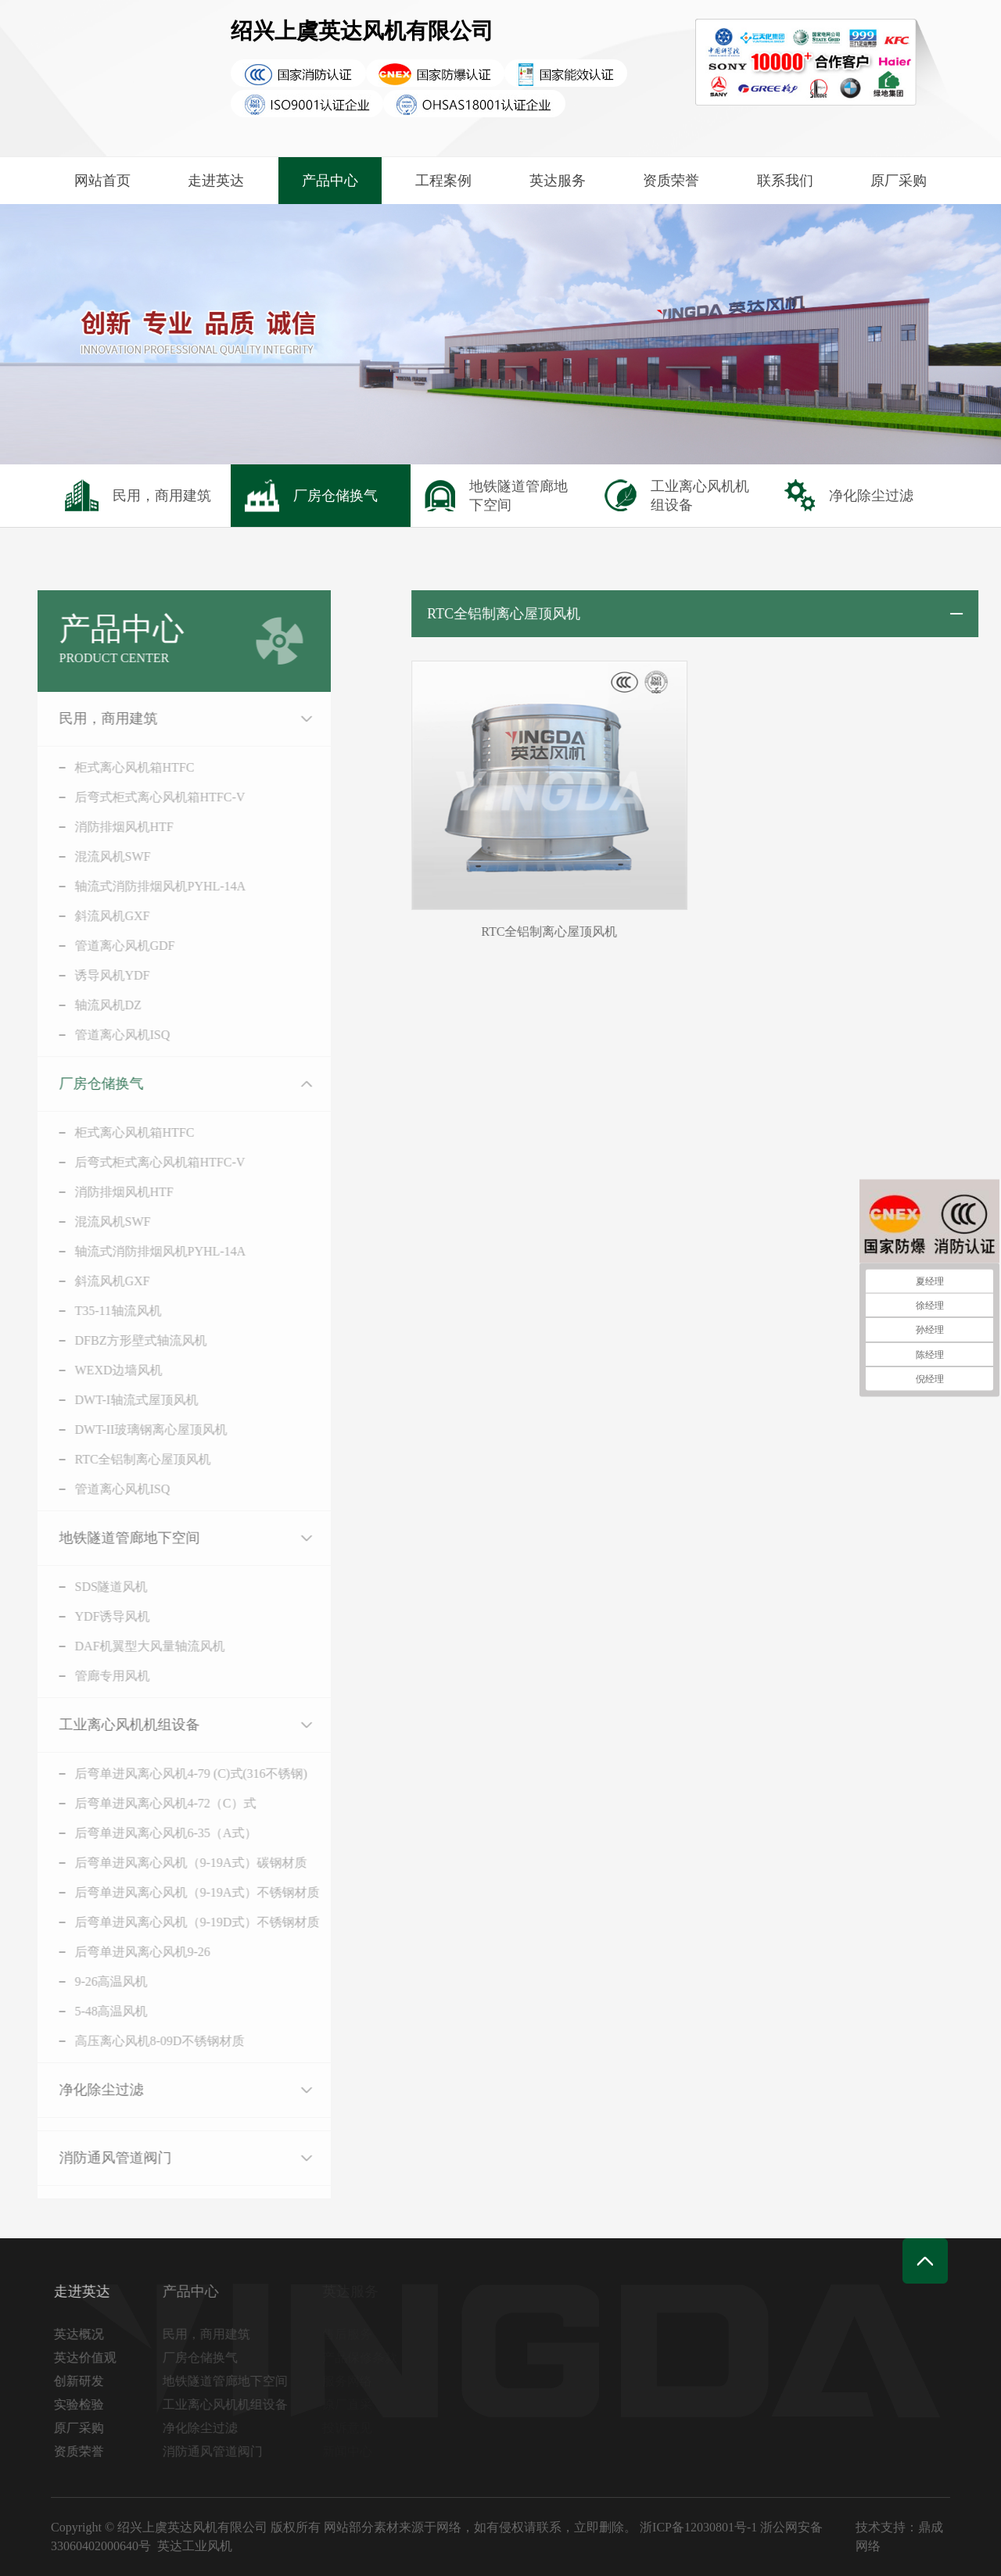 The height and width of the screenshot is (2576, 1001). I want to click on 工程案例, so click(443, 180).